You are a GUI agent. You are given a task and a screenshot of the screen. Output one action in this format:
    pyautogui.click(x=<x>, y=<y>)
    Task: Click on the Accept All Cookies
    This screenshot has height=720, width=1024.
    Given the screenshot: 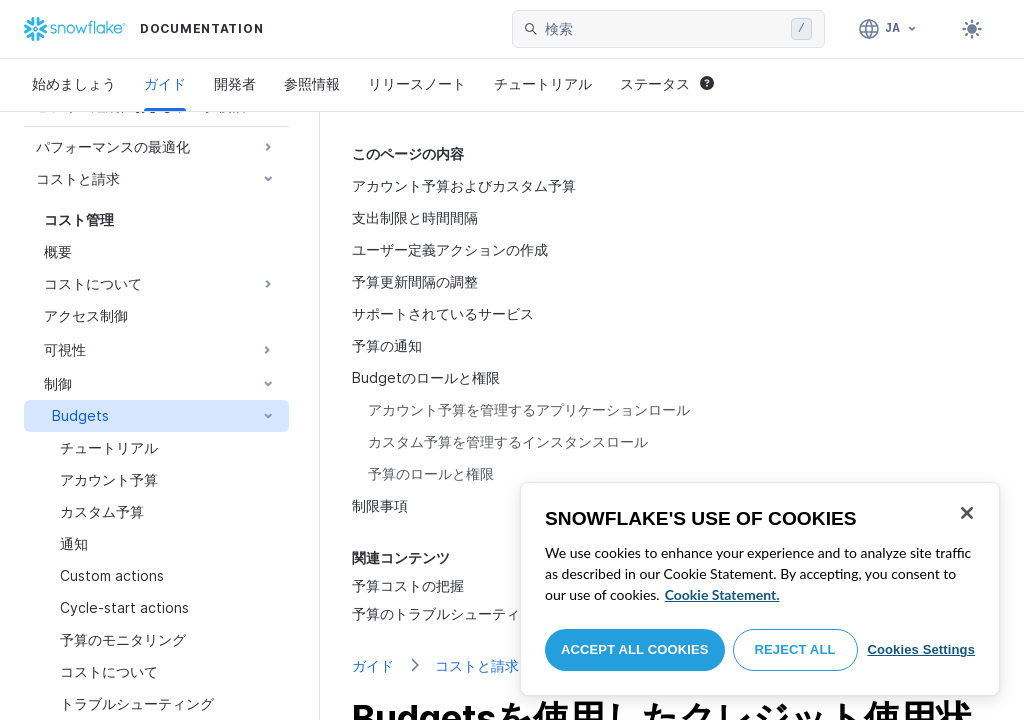 What is the action you would take?
    pyautogui.click(x=635, y=649)
    